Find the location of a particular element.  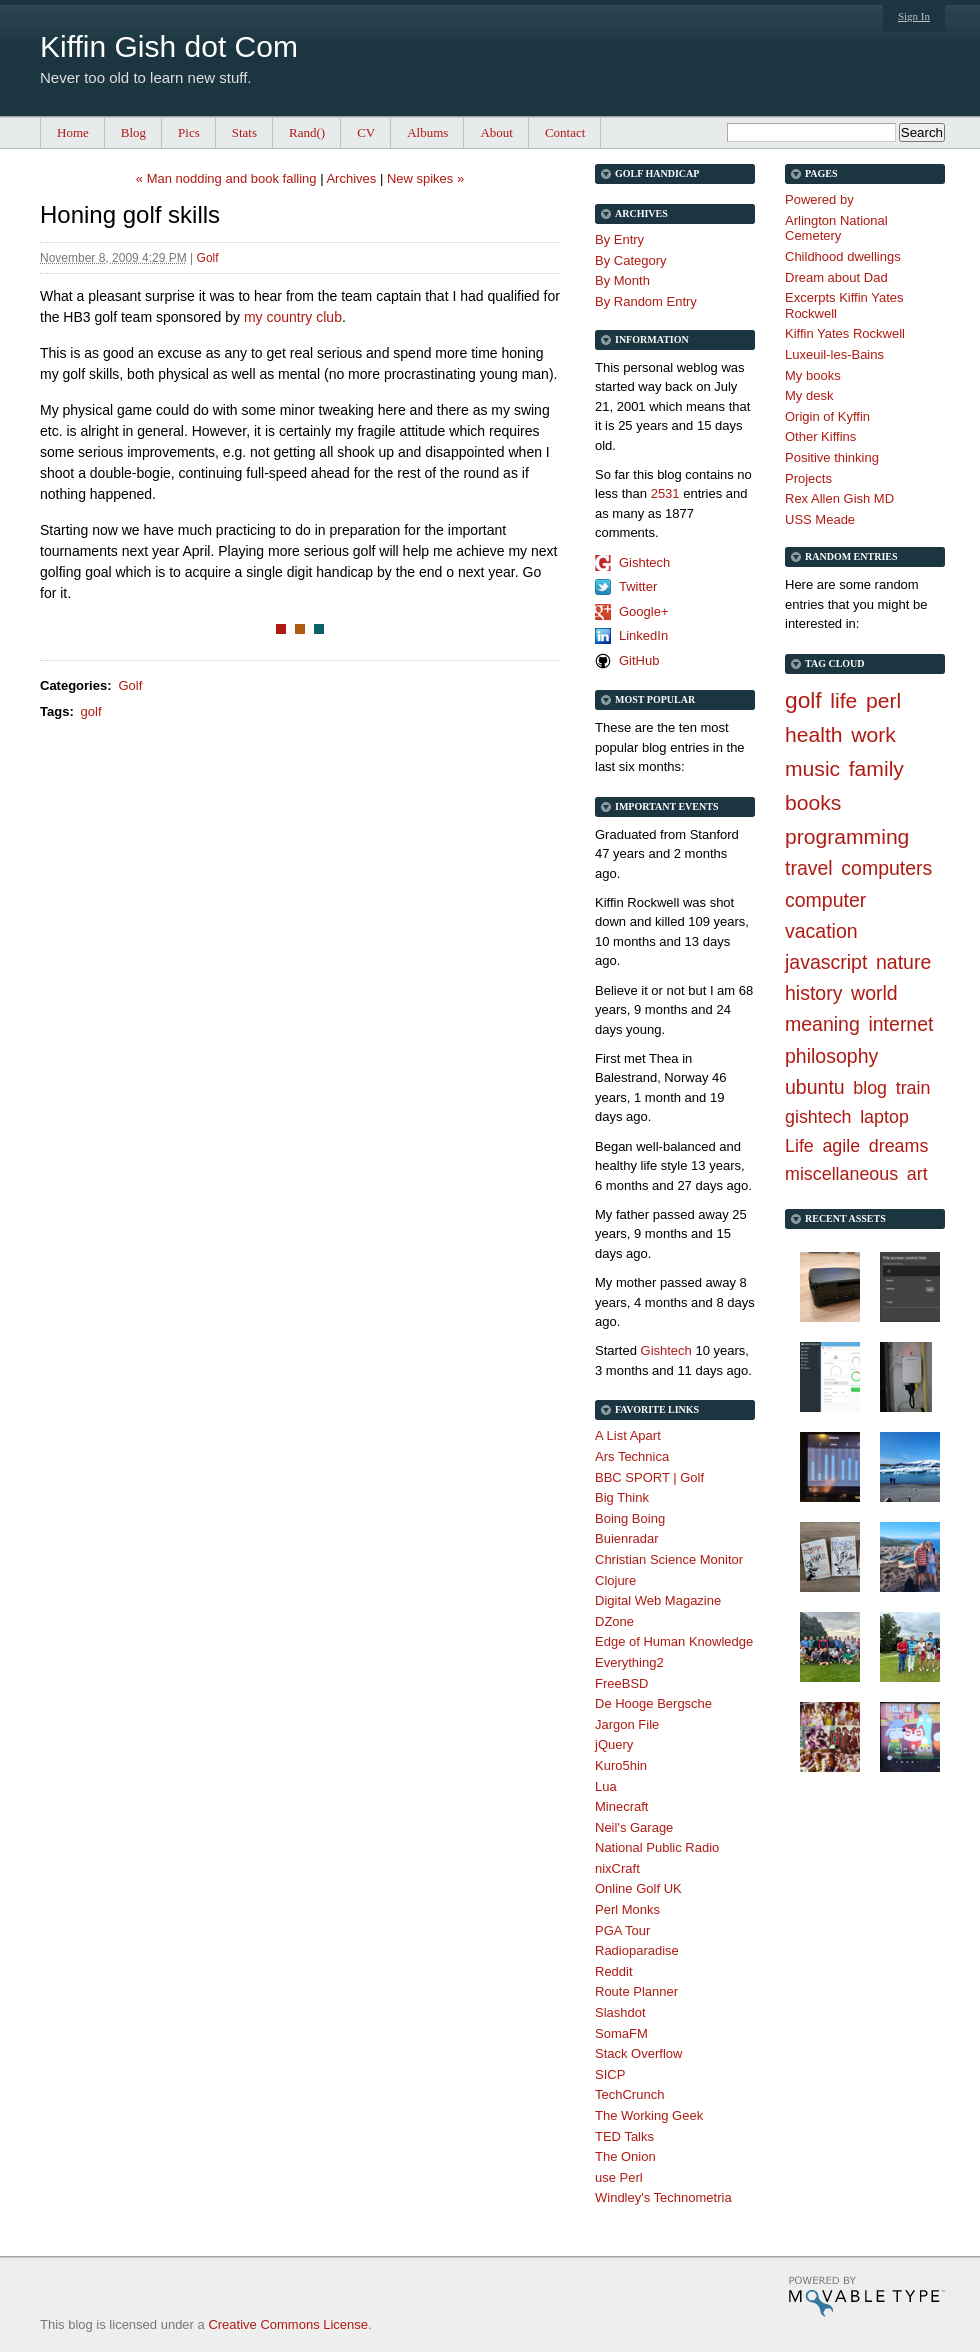

Powered by is located at coordinates (819, 199).